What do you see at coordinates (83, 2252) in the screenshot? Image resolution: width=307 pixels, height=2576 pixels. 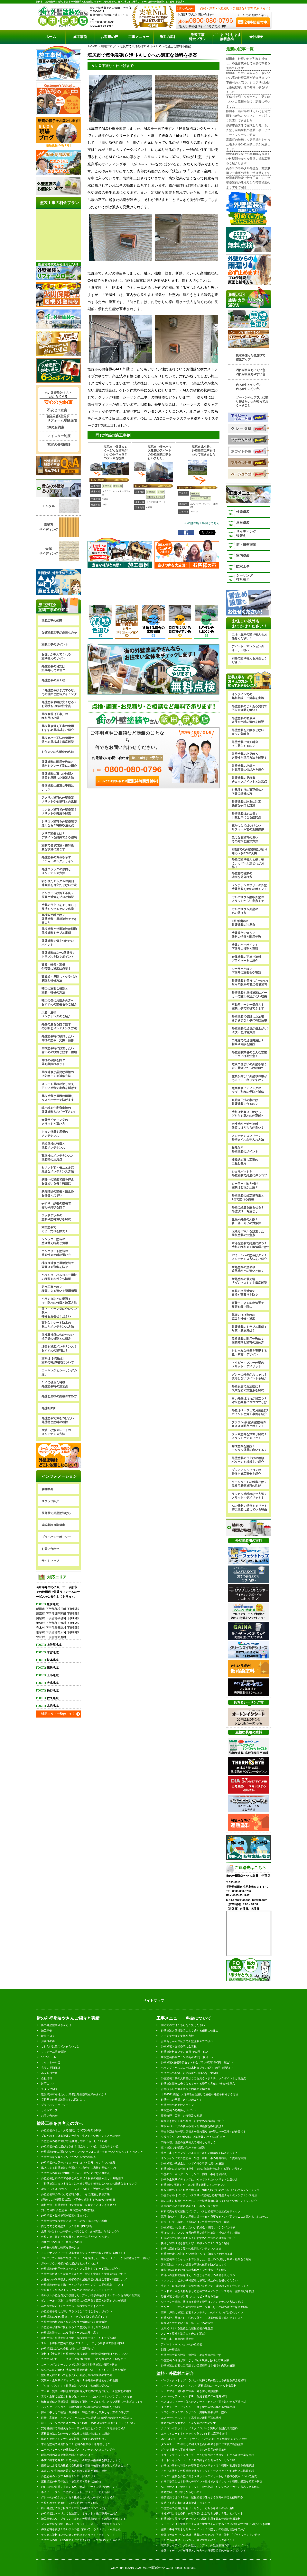 I see `メンテナンスフリーの外壁は存在する？塗装回数を節約するポイント` at bounding box center [83, 2252].